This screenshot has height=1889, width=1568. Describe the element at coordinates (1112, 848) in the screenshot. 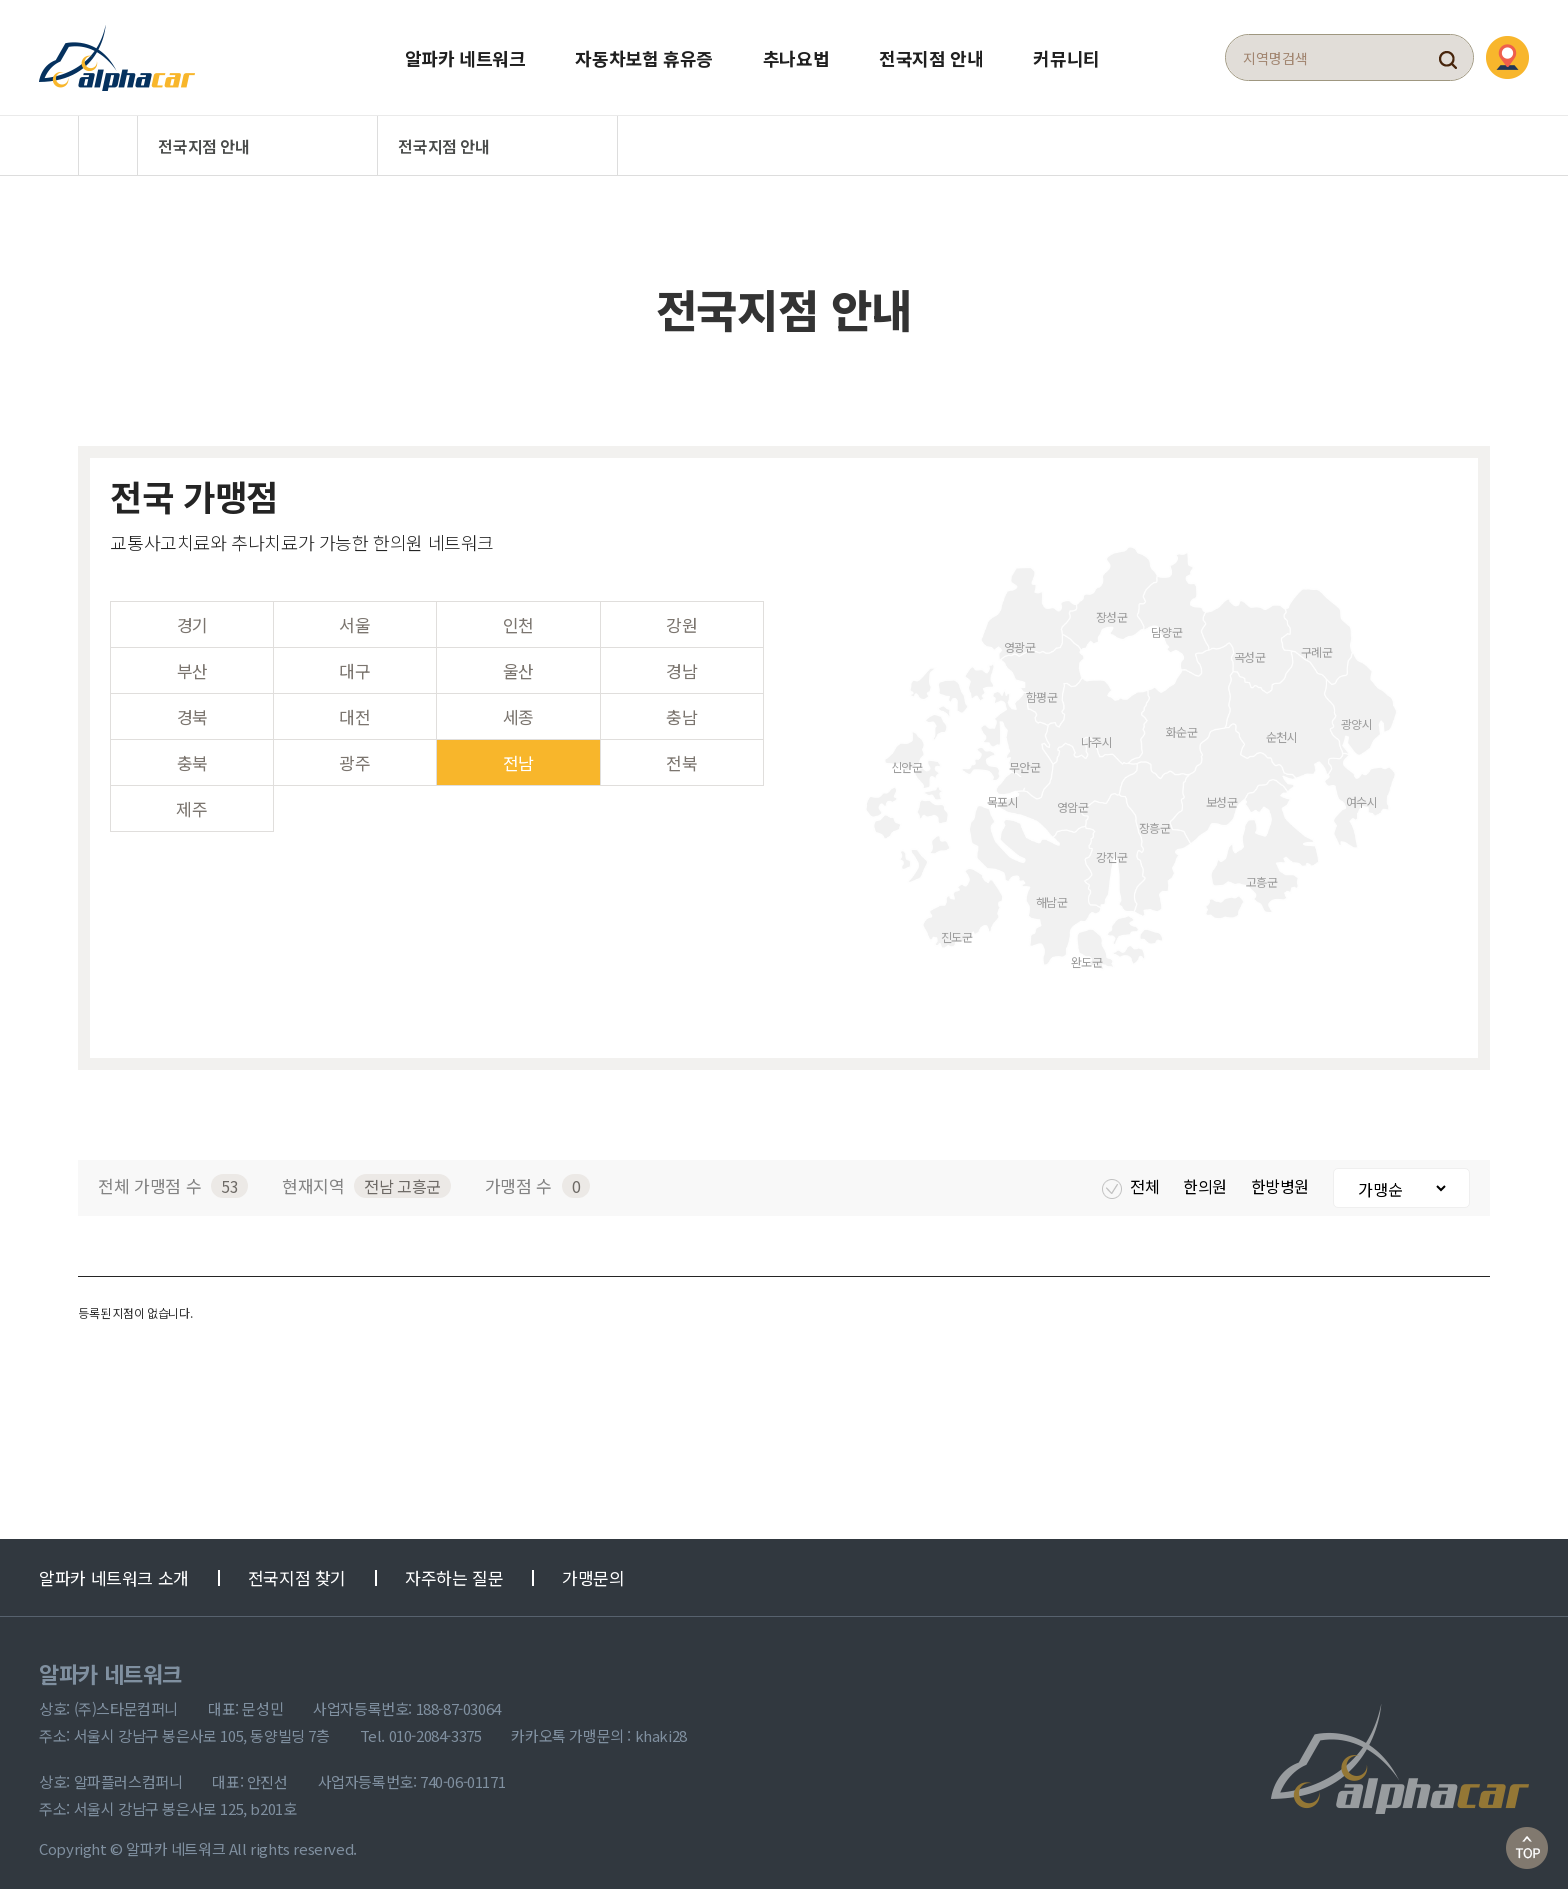

I see `강진군` at that location.